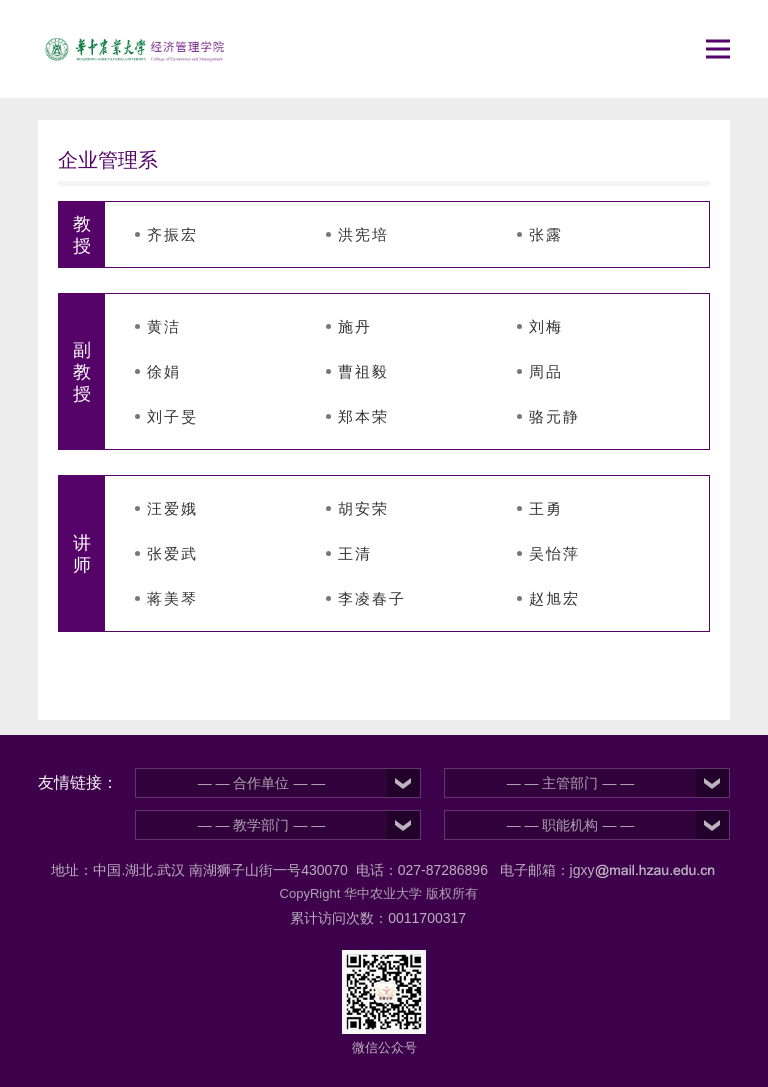 This screenshot has width=768, height=1087. I want to click on 张露, so click(546, 234).